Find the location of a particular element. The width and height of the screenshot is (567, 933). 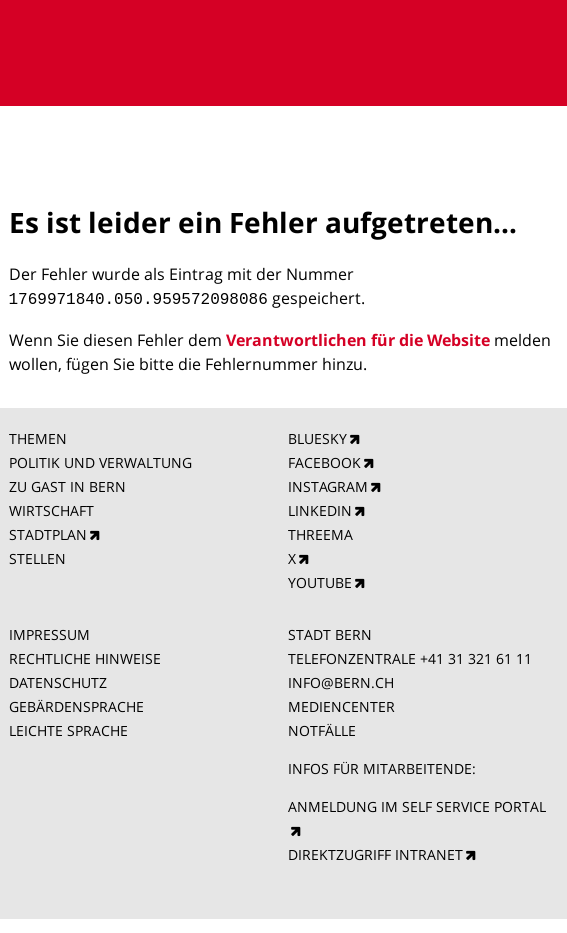

RECHTLICHE HINWEISE is located at coordinates (85, 656).